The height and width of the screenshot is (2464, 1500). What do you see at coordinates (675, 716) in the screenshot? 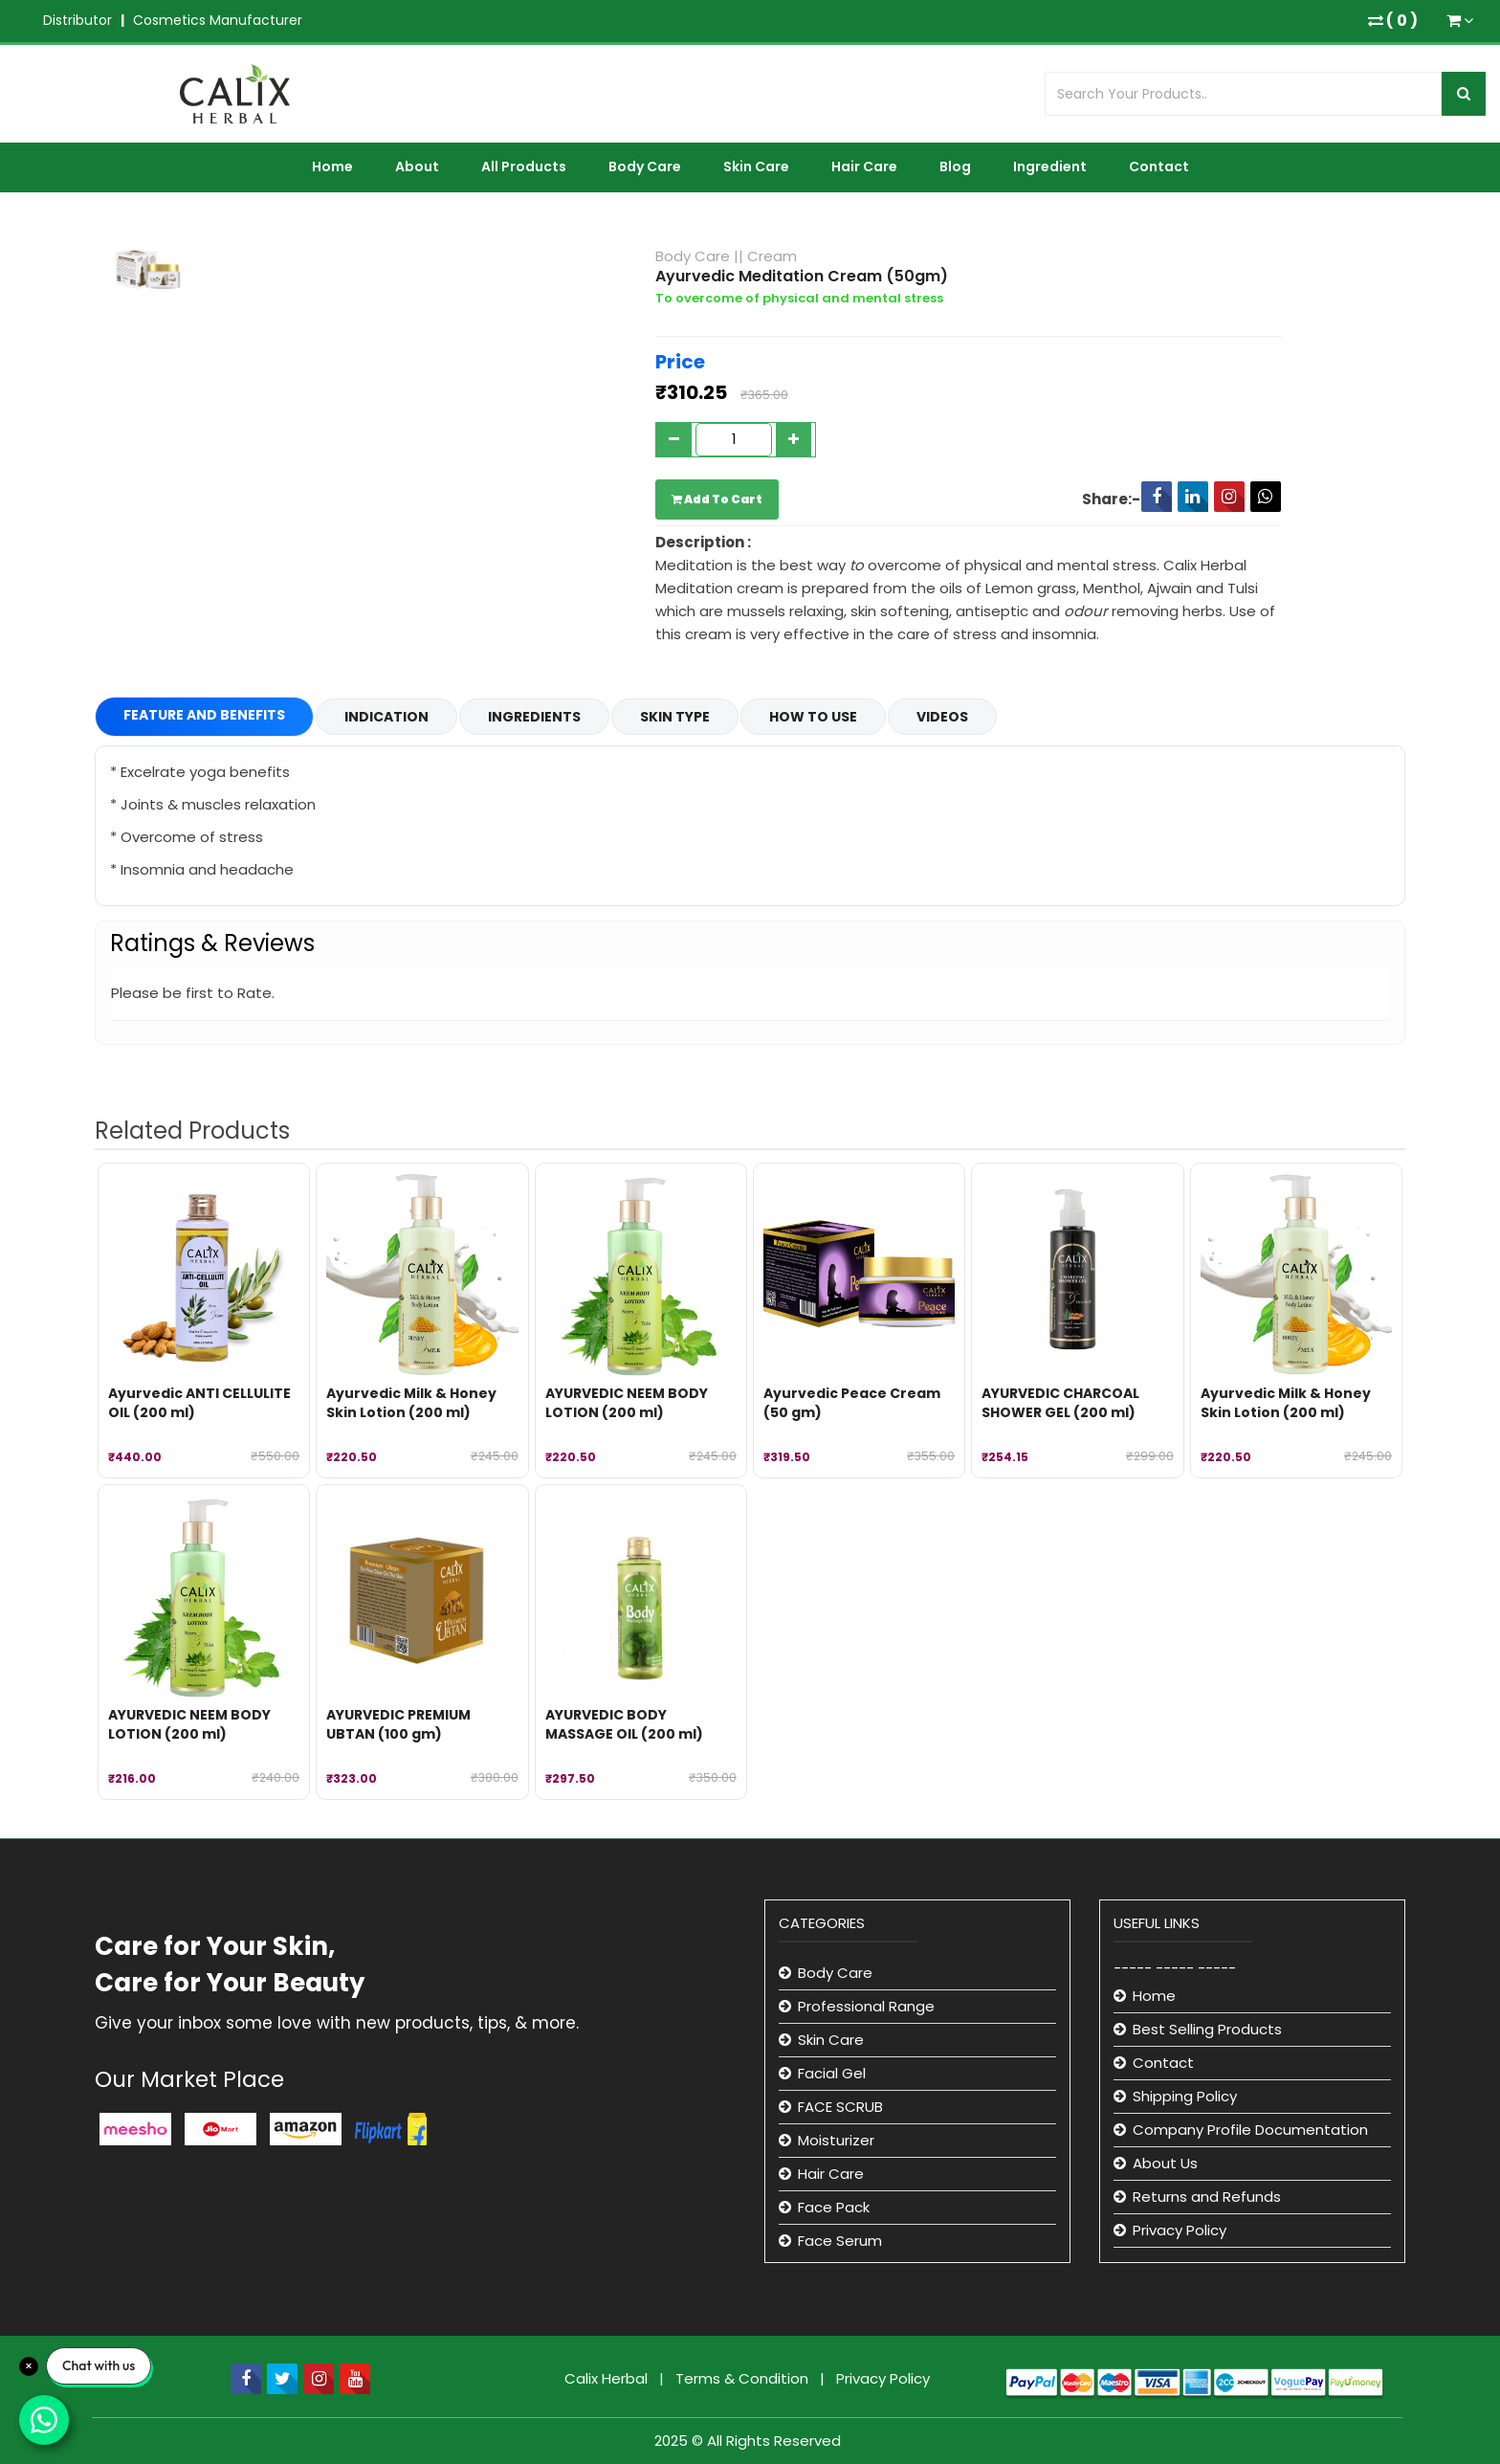
I see `Skin Type` at bounding box center [675, 716].